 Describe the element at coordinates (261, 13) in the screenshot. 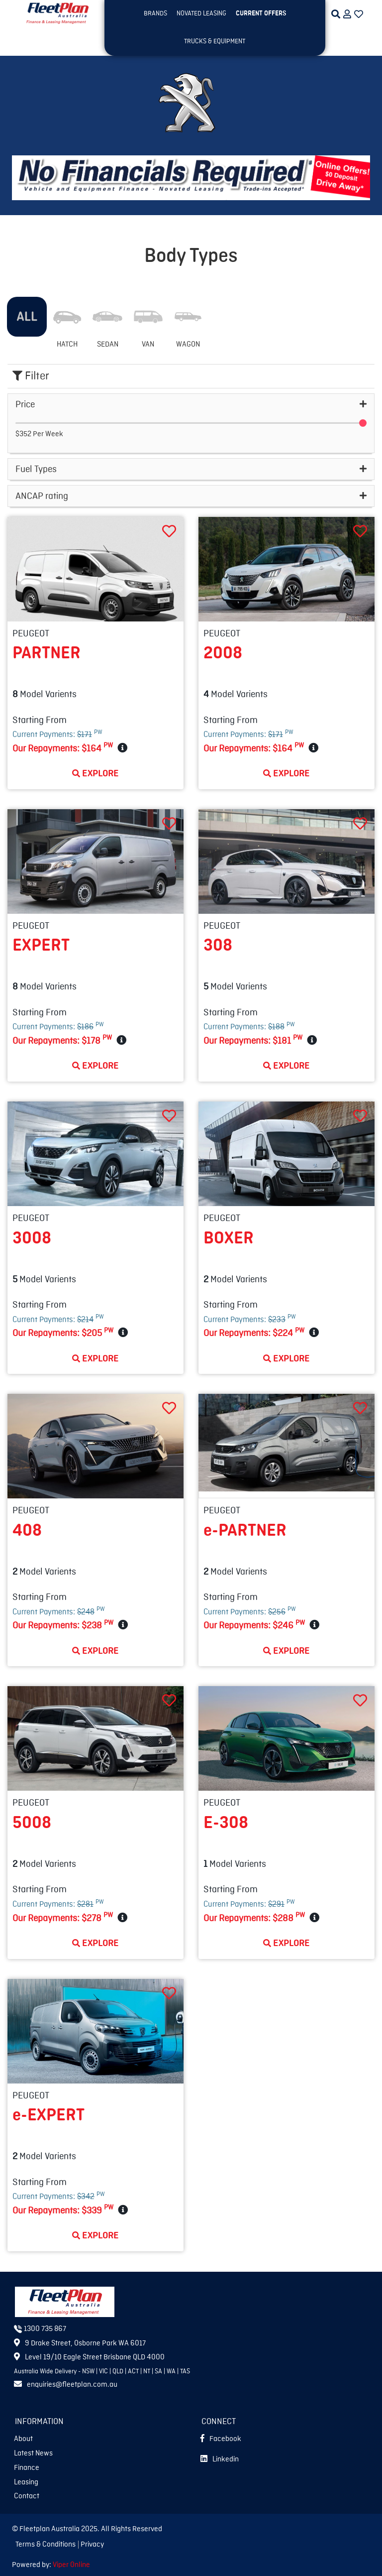

I see `Current OFFERS` at that location.